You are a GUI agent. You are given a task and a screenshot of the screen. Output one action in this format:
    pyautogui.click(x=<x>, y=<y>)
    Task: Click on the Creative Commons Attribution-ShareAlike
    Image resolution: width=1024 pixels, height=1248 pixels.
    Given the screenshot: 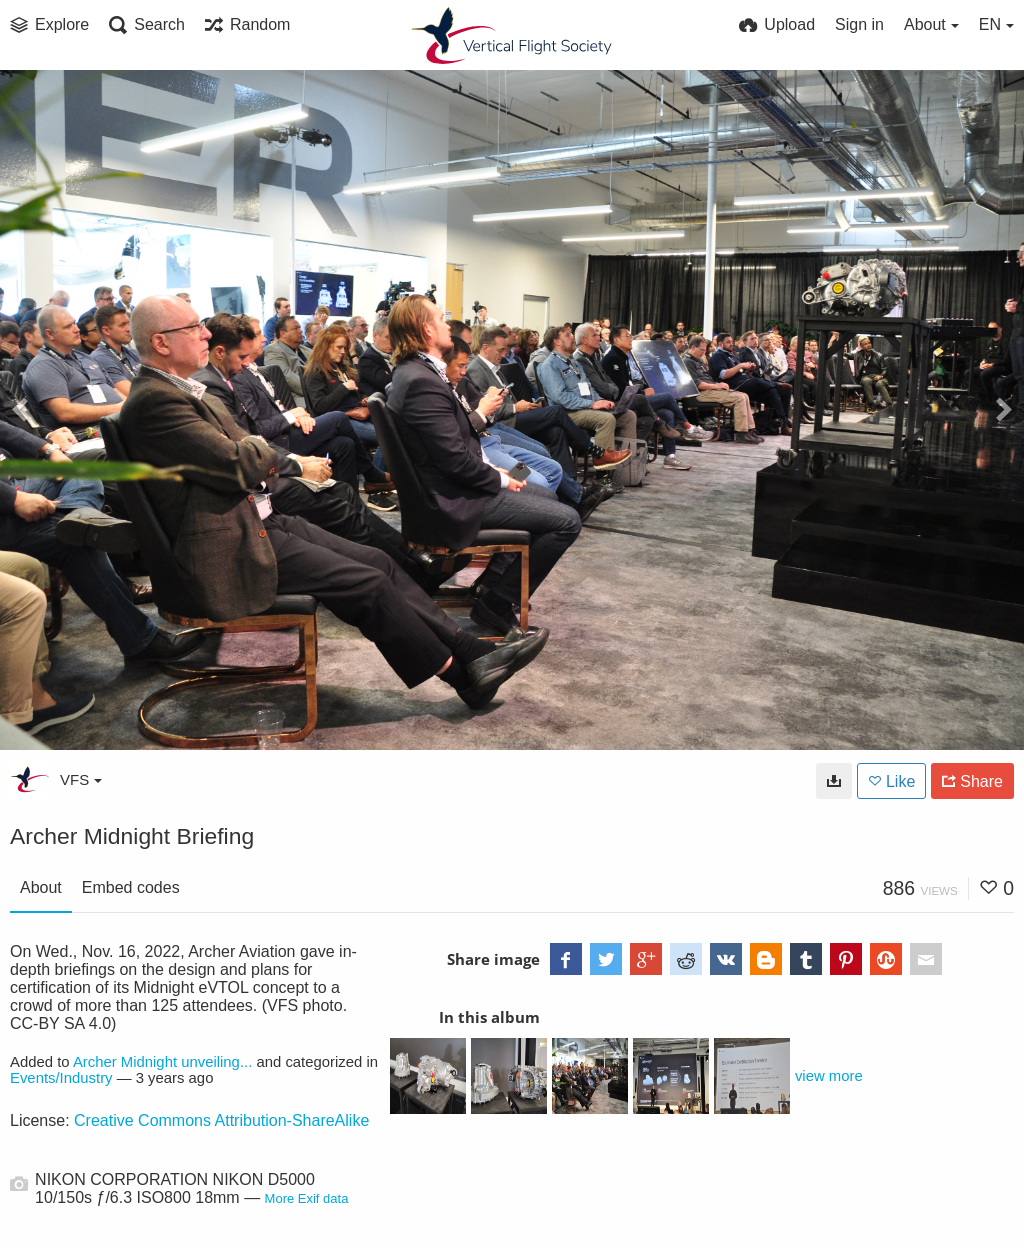 What is the action you would take?
    pyautogui.click(x=221, y=1120)
    